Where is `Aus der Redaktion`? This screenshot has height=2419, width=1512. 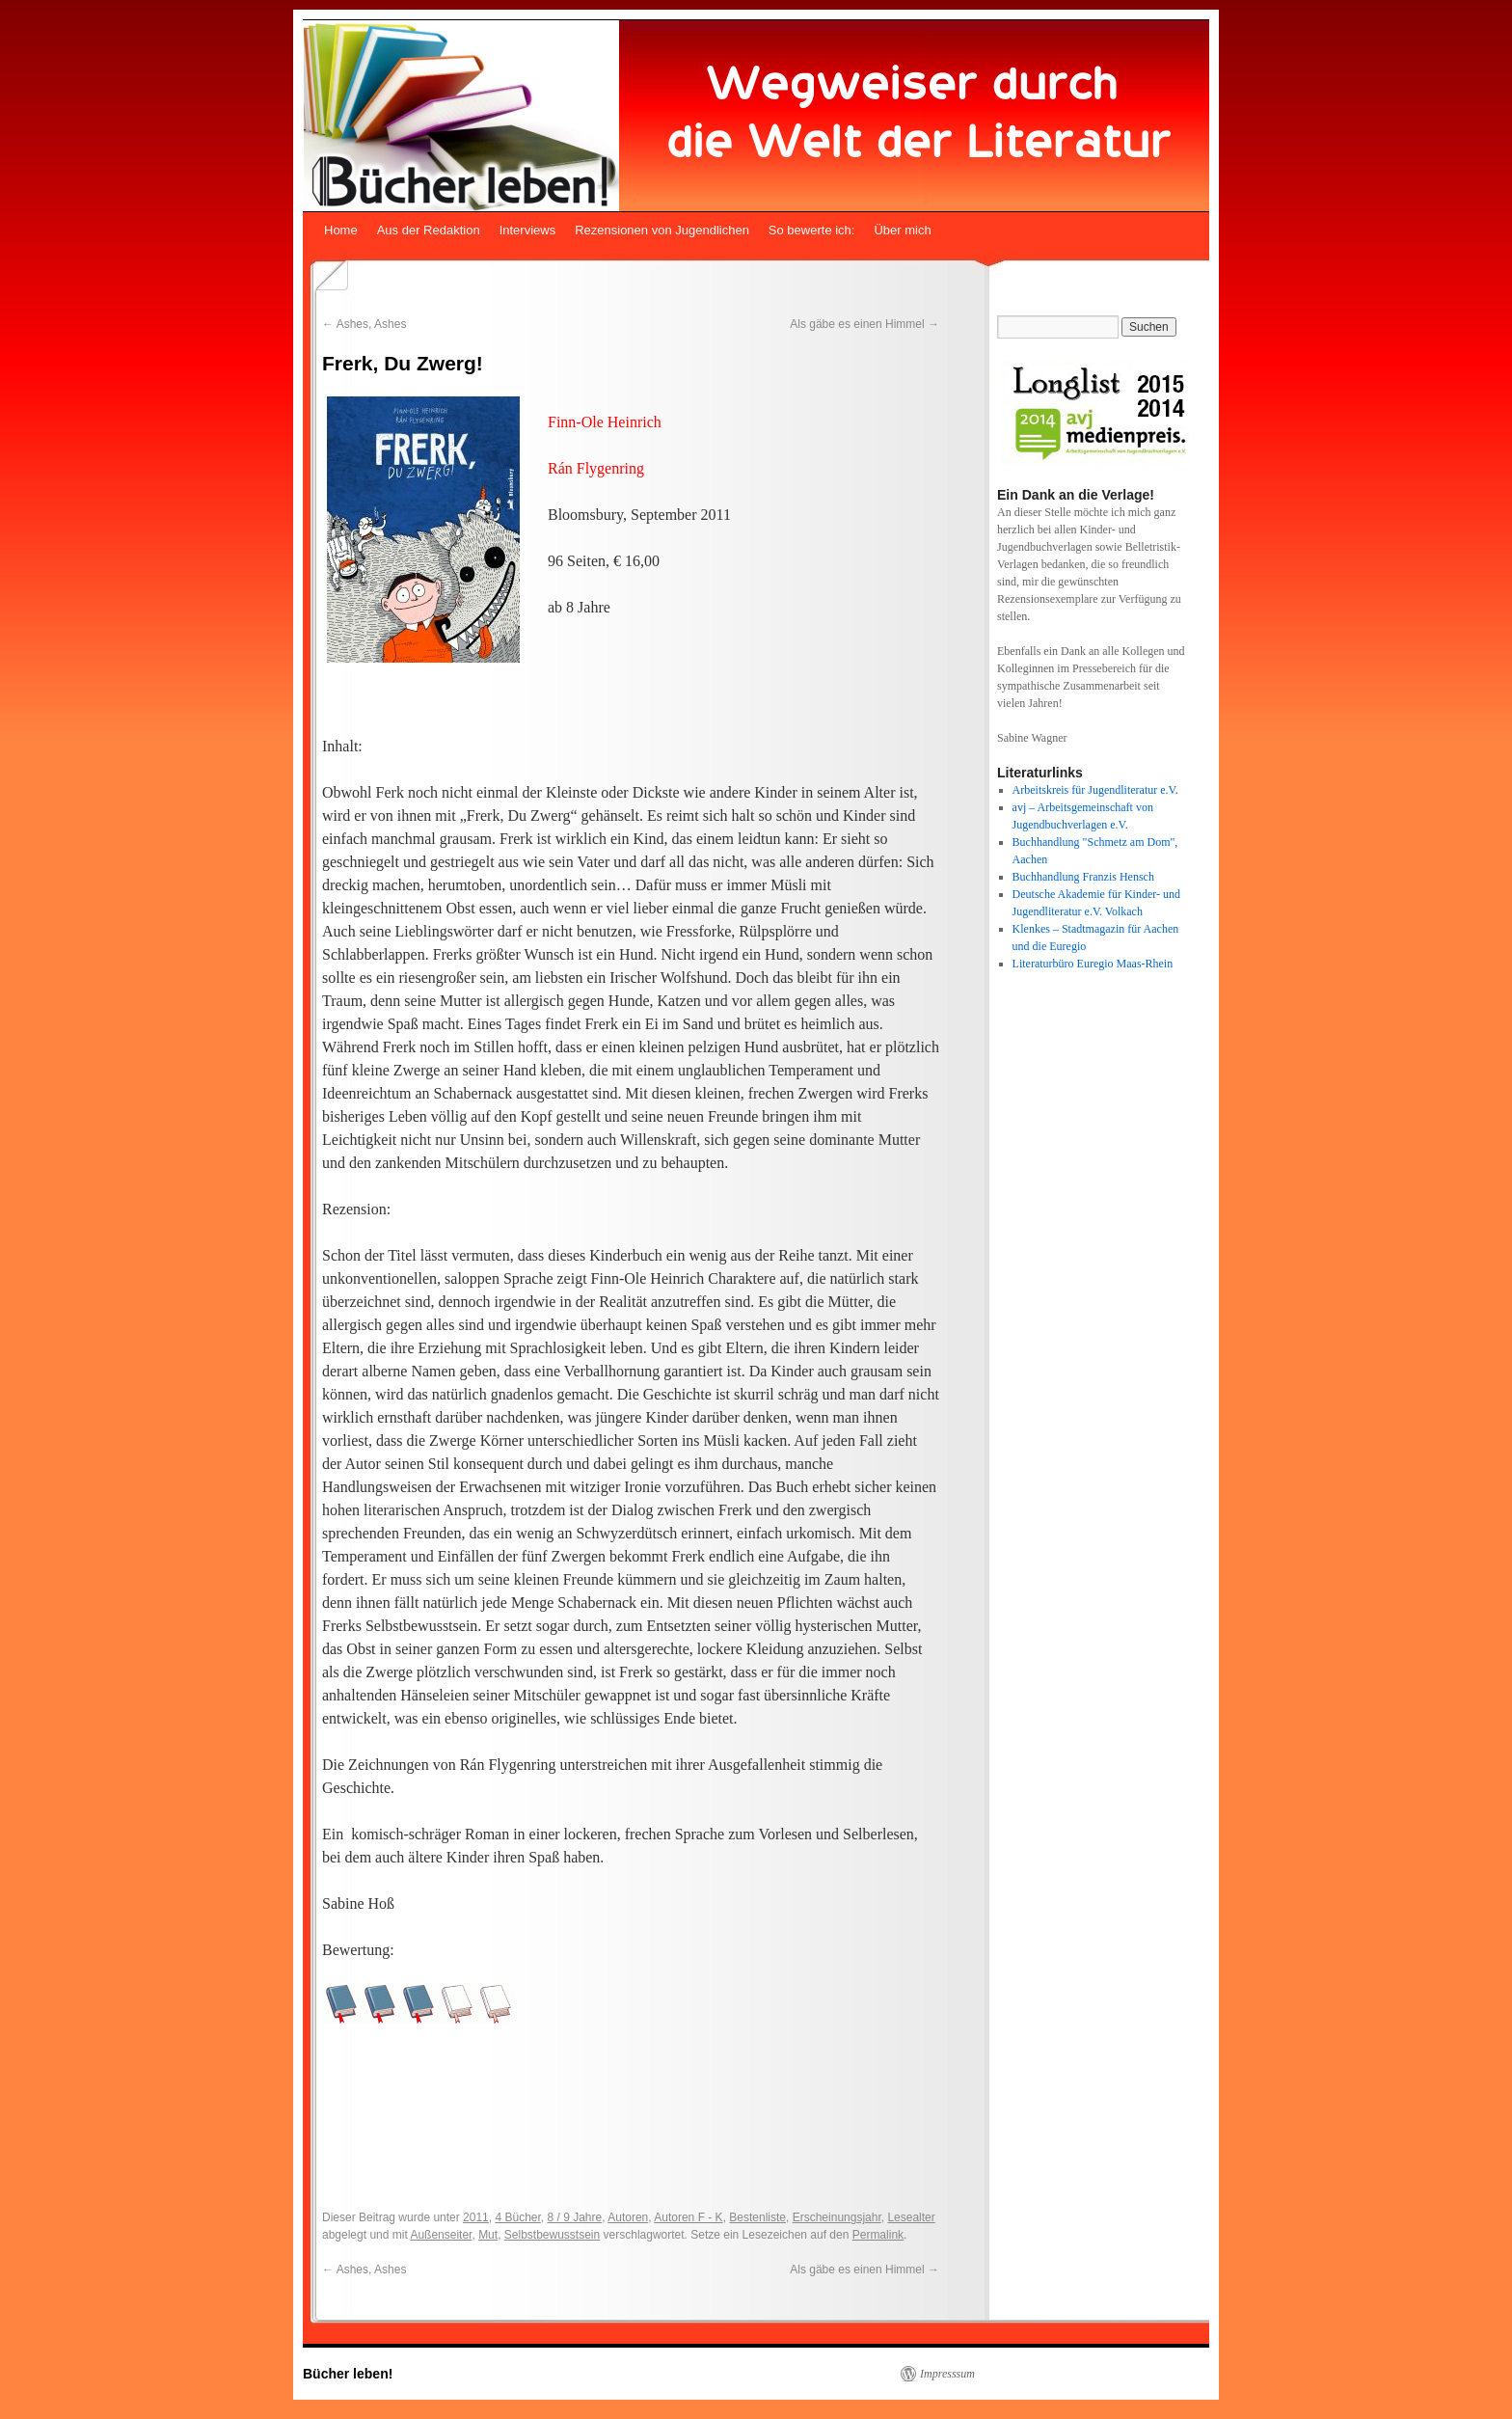
Aus der Redaktion is located at coordinates (428, 230).